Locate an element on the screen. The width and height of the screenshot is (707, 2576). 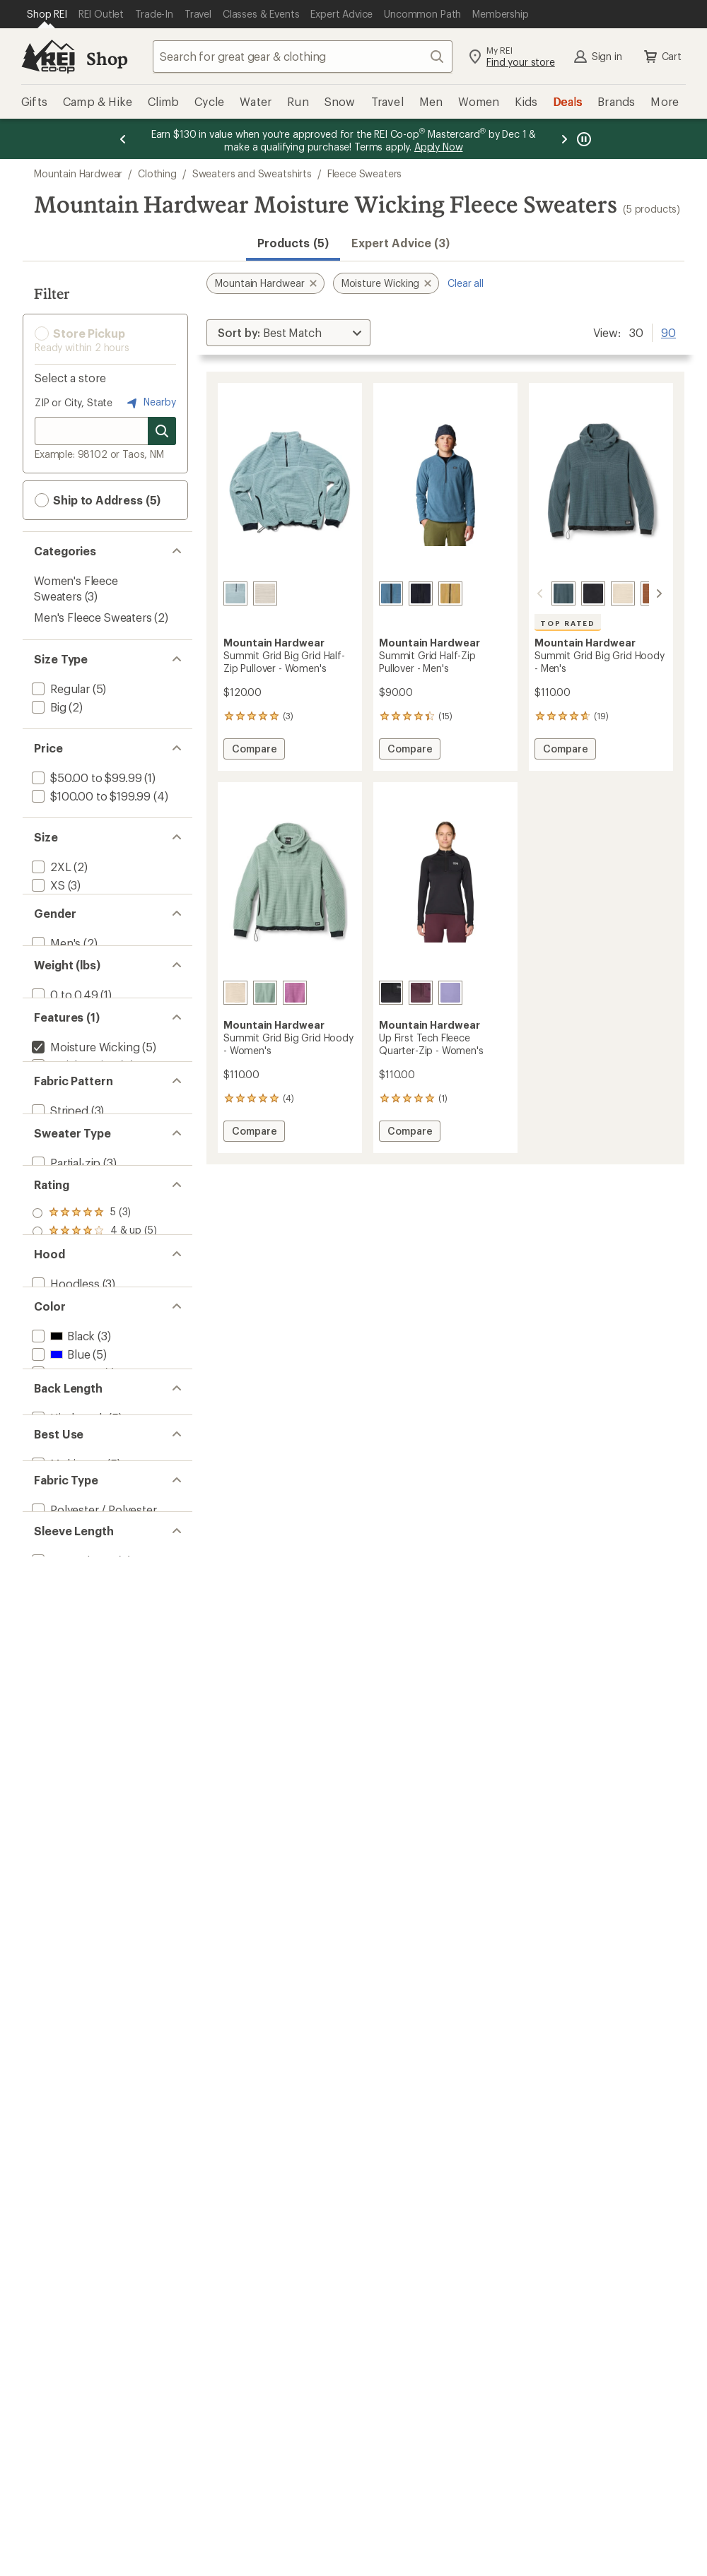
[add filter: Gray(1)] is located at coordinates (59, 1797).